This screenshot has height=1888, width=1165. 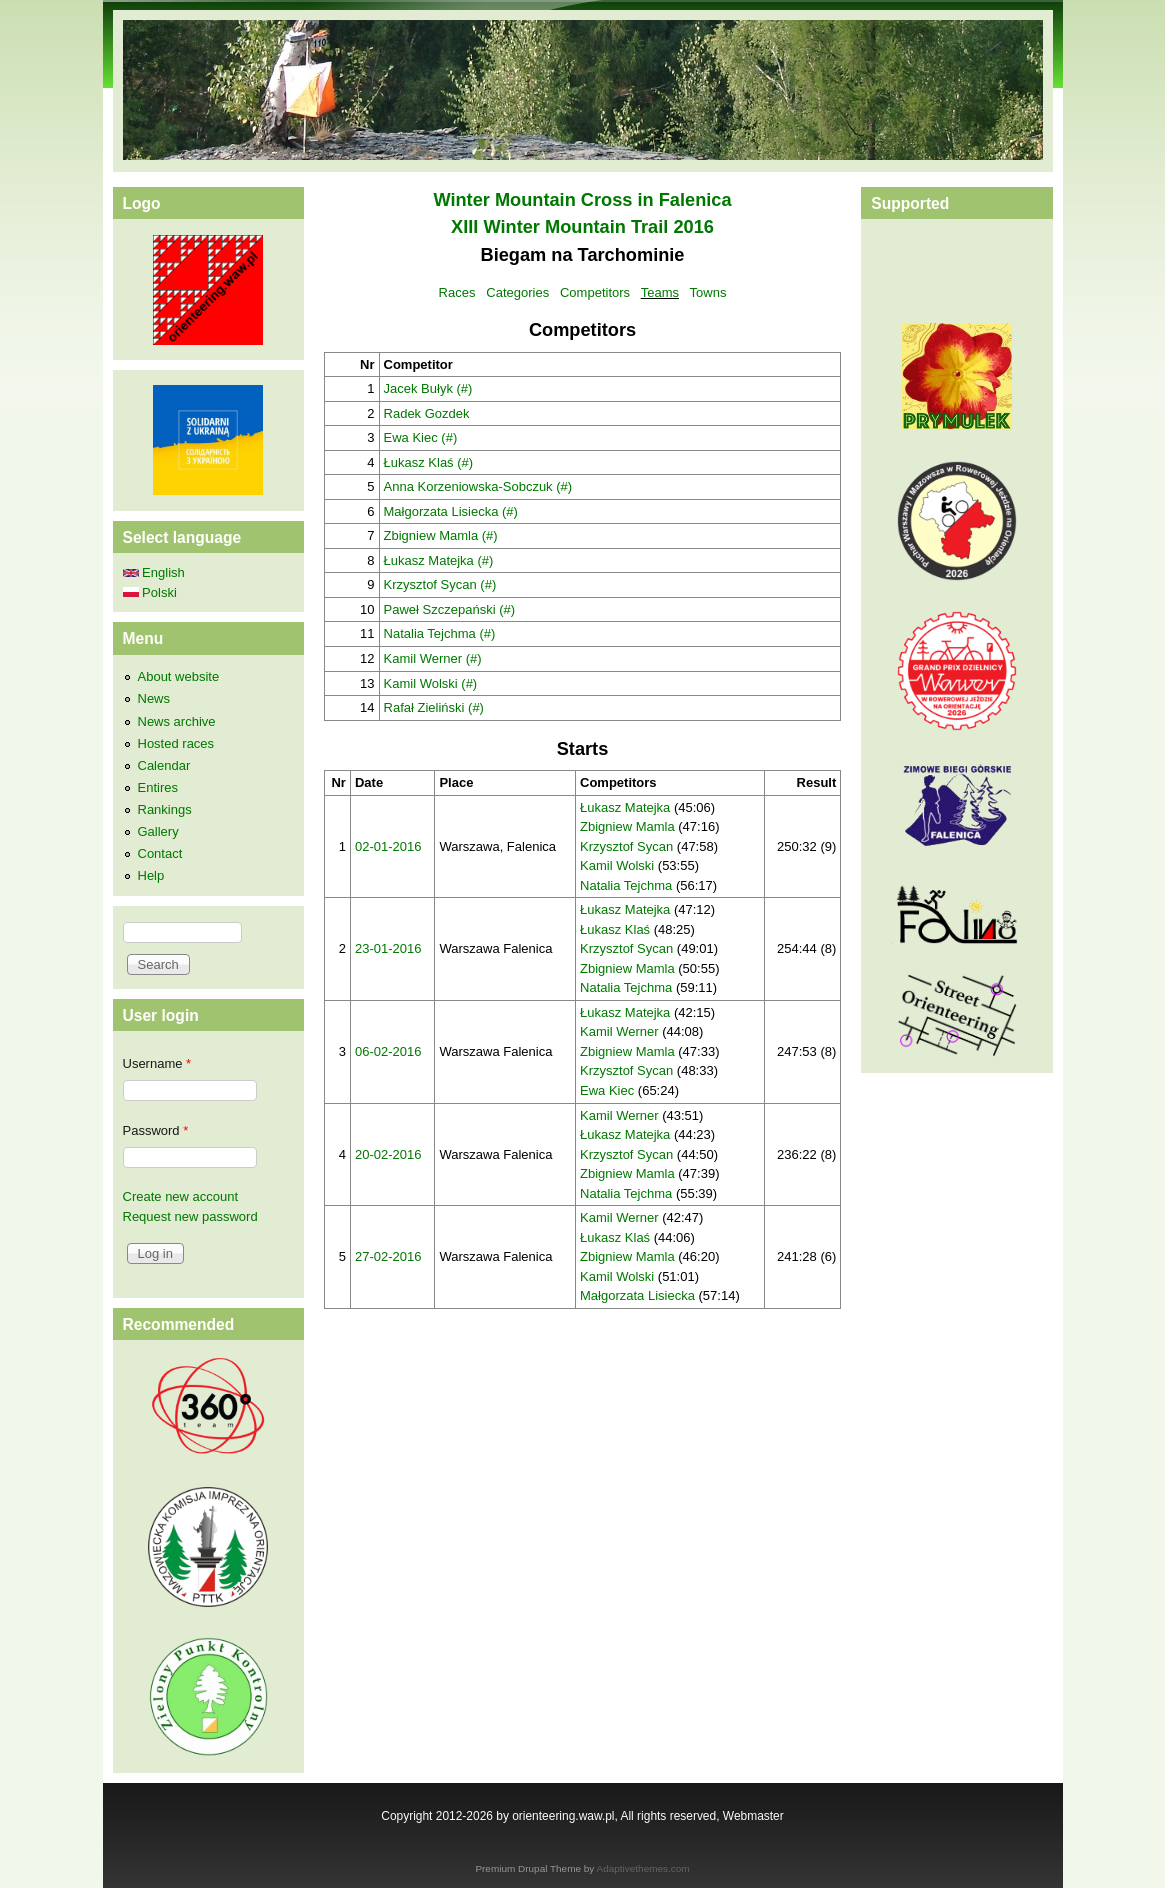 I want to click on About website, so click(x=179, y=676).